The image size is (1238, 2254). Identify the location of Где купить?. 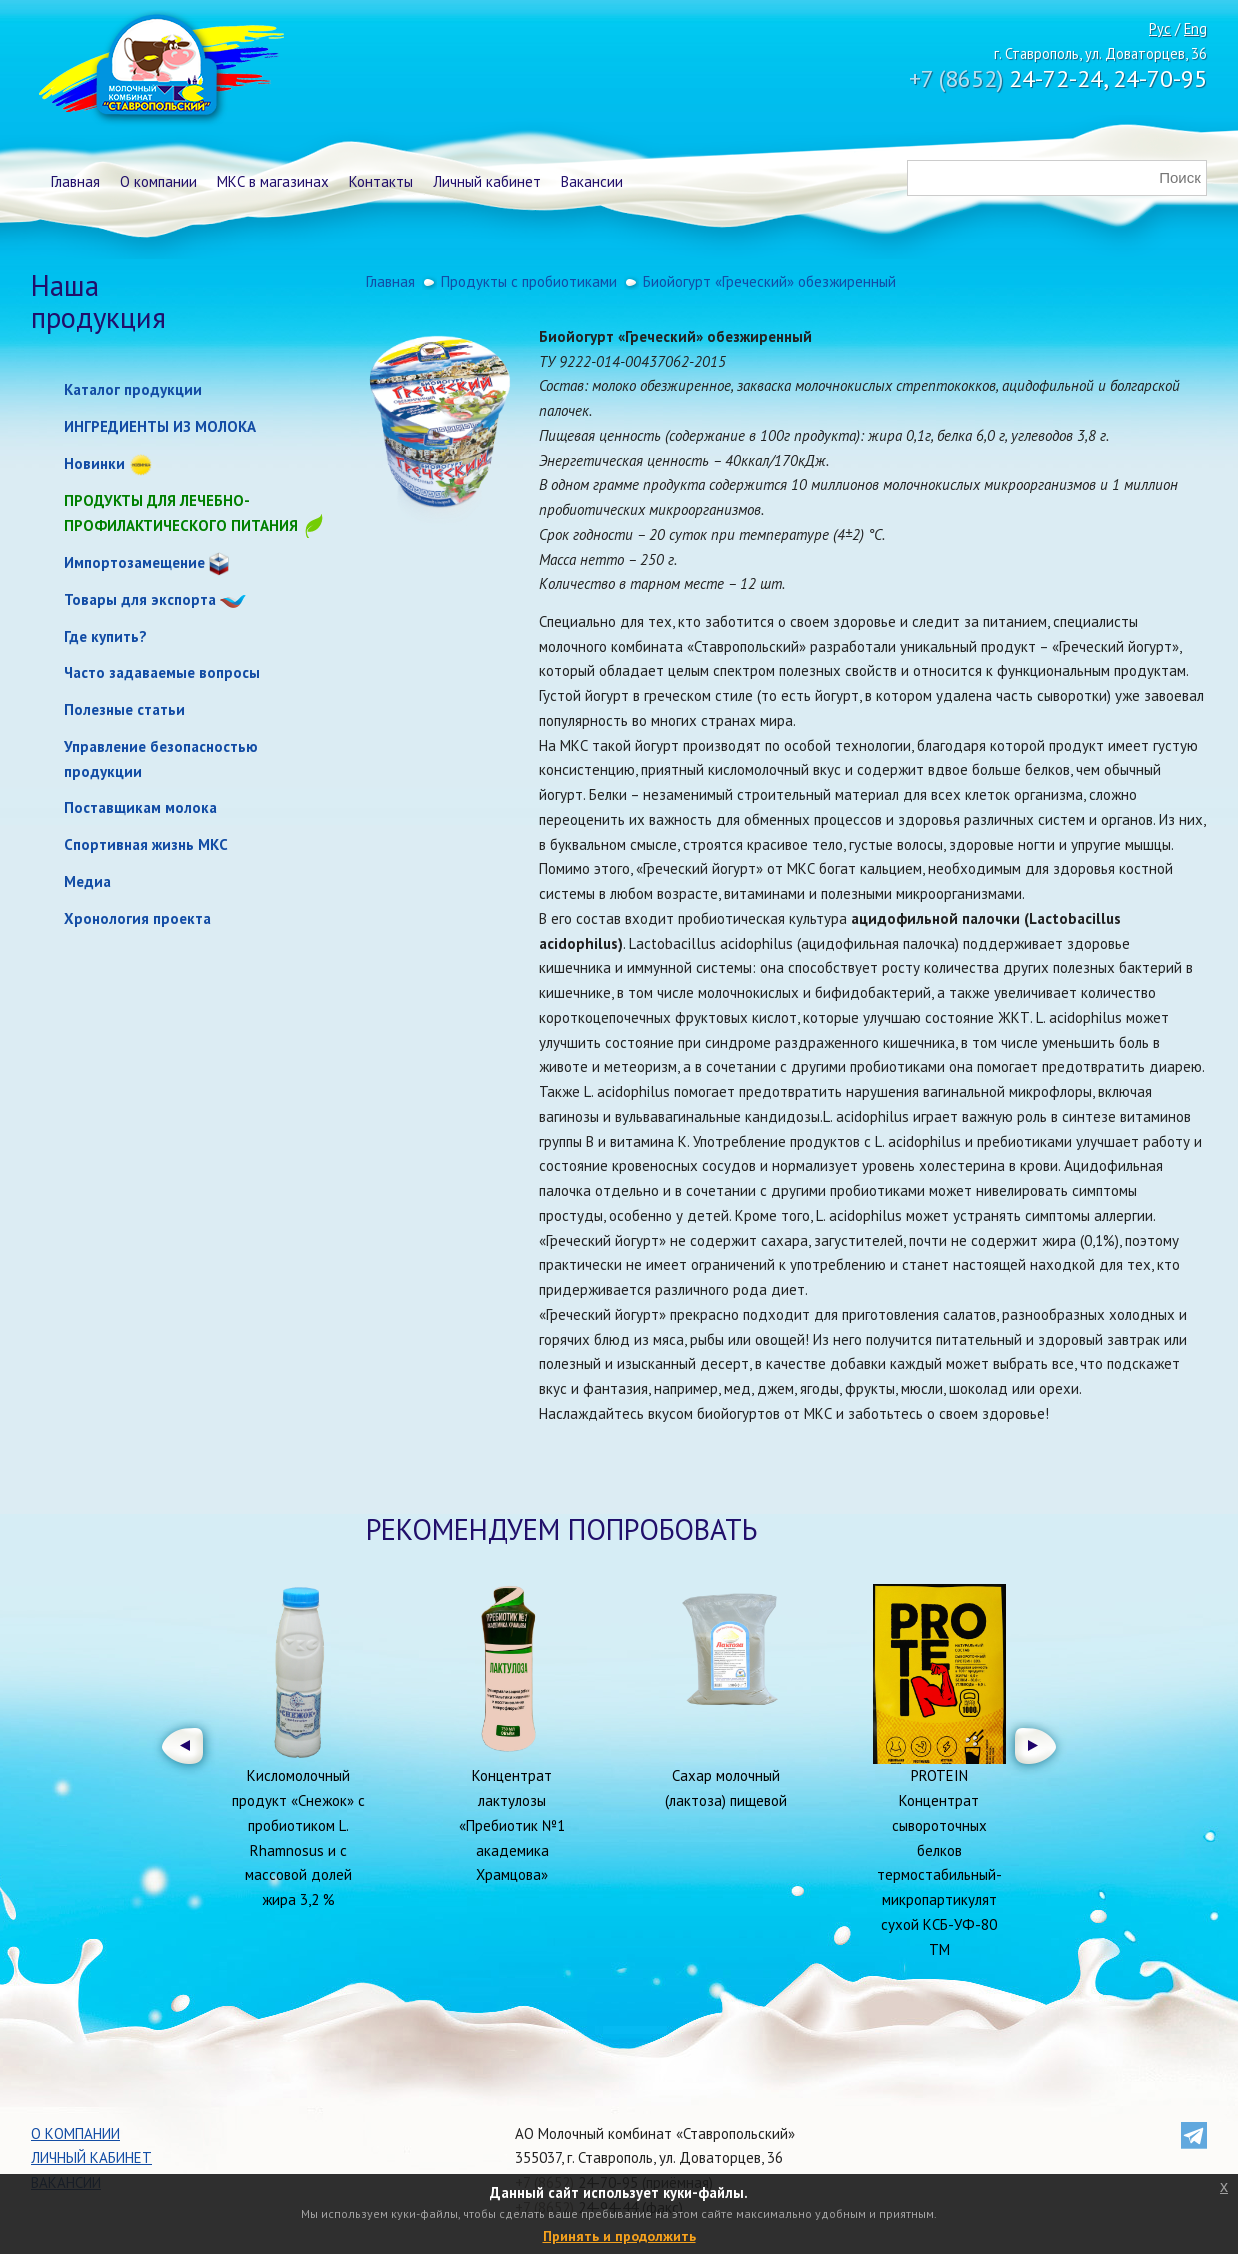
(105, 636).